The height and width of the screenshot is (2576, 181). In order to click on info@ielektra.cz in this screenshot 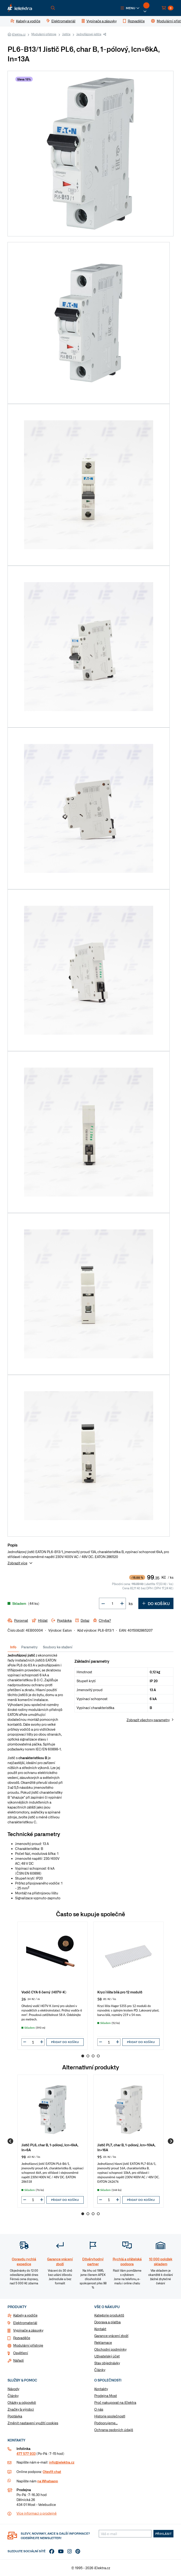, I will do `click(61, 2462)`.